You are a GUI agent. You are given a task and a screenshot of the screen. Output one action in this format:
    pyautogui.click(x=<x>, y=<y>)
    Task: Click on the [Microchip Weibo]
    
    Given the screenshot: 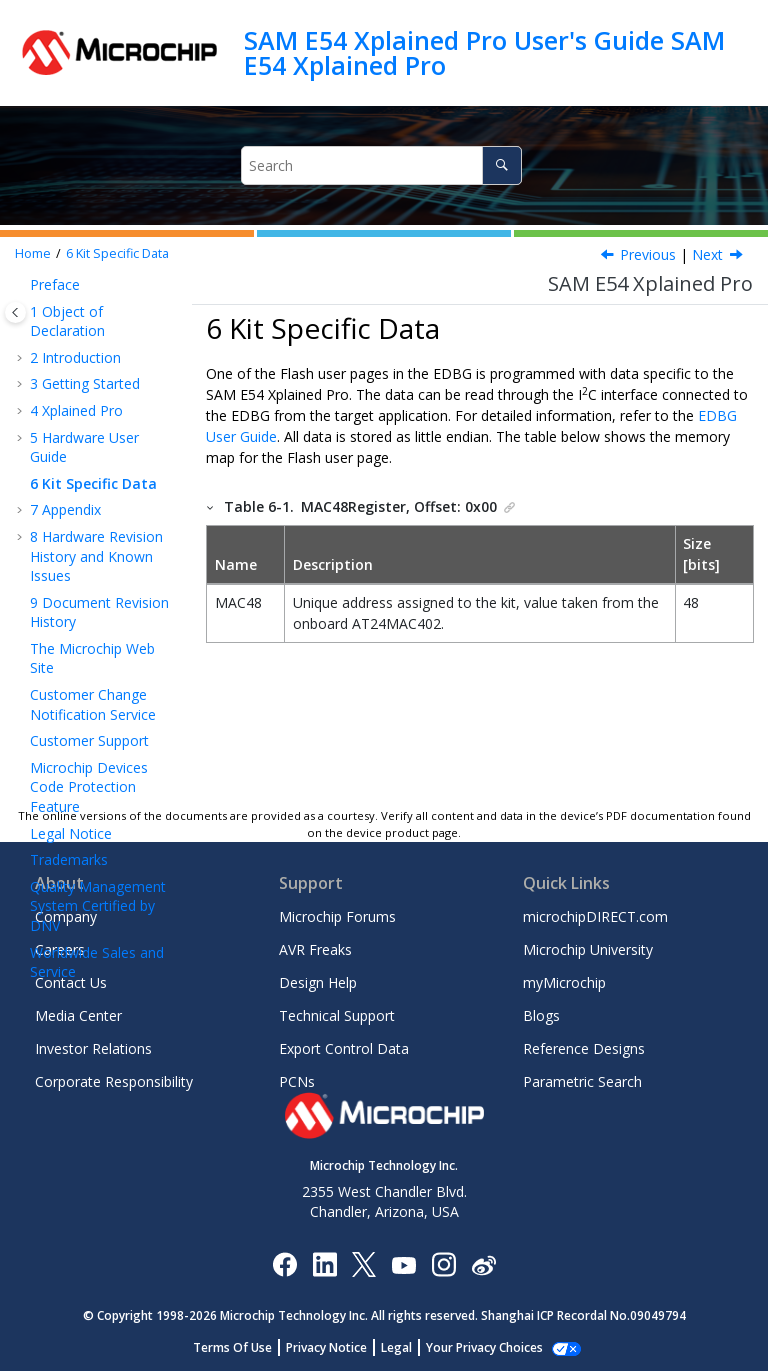 What is the action you would take?
    pyautogui.click(x=483, y=1263)
    